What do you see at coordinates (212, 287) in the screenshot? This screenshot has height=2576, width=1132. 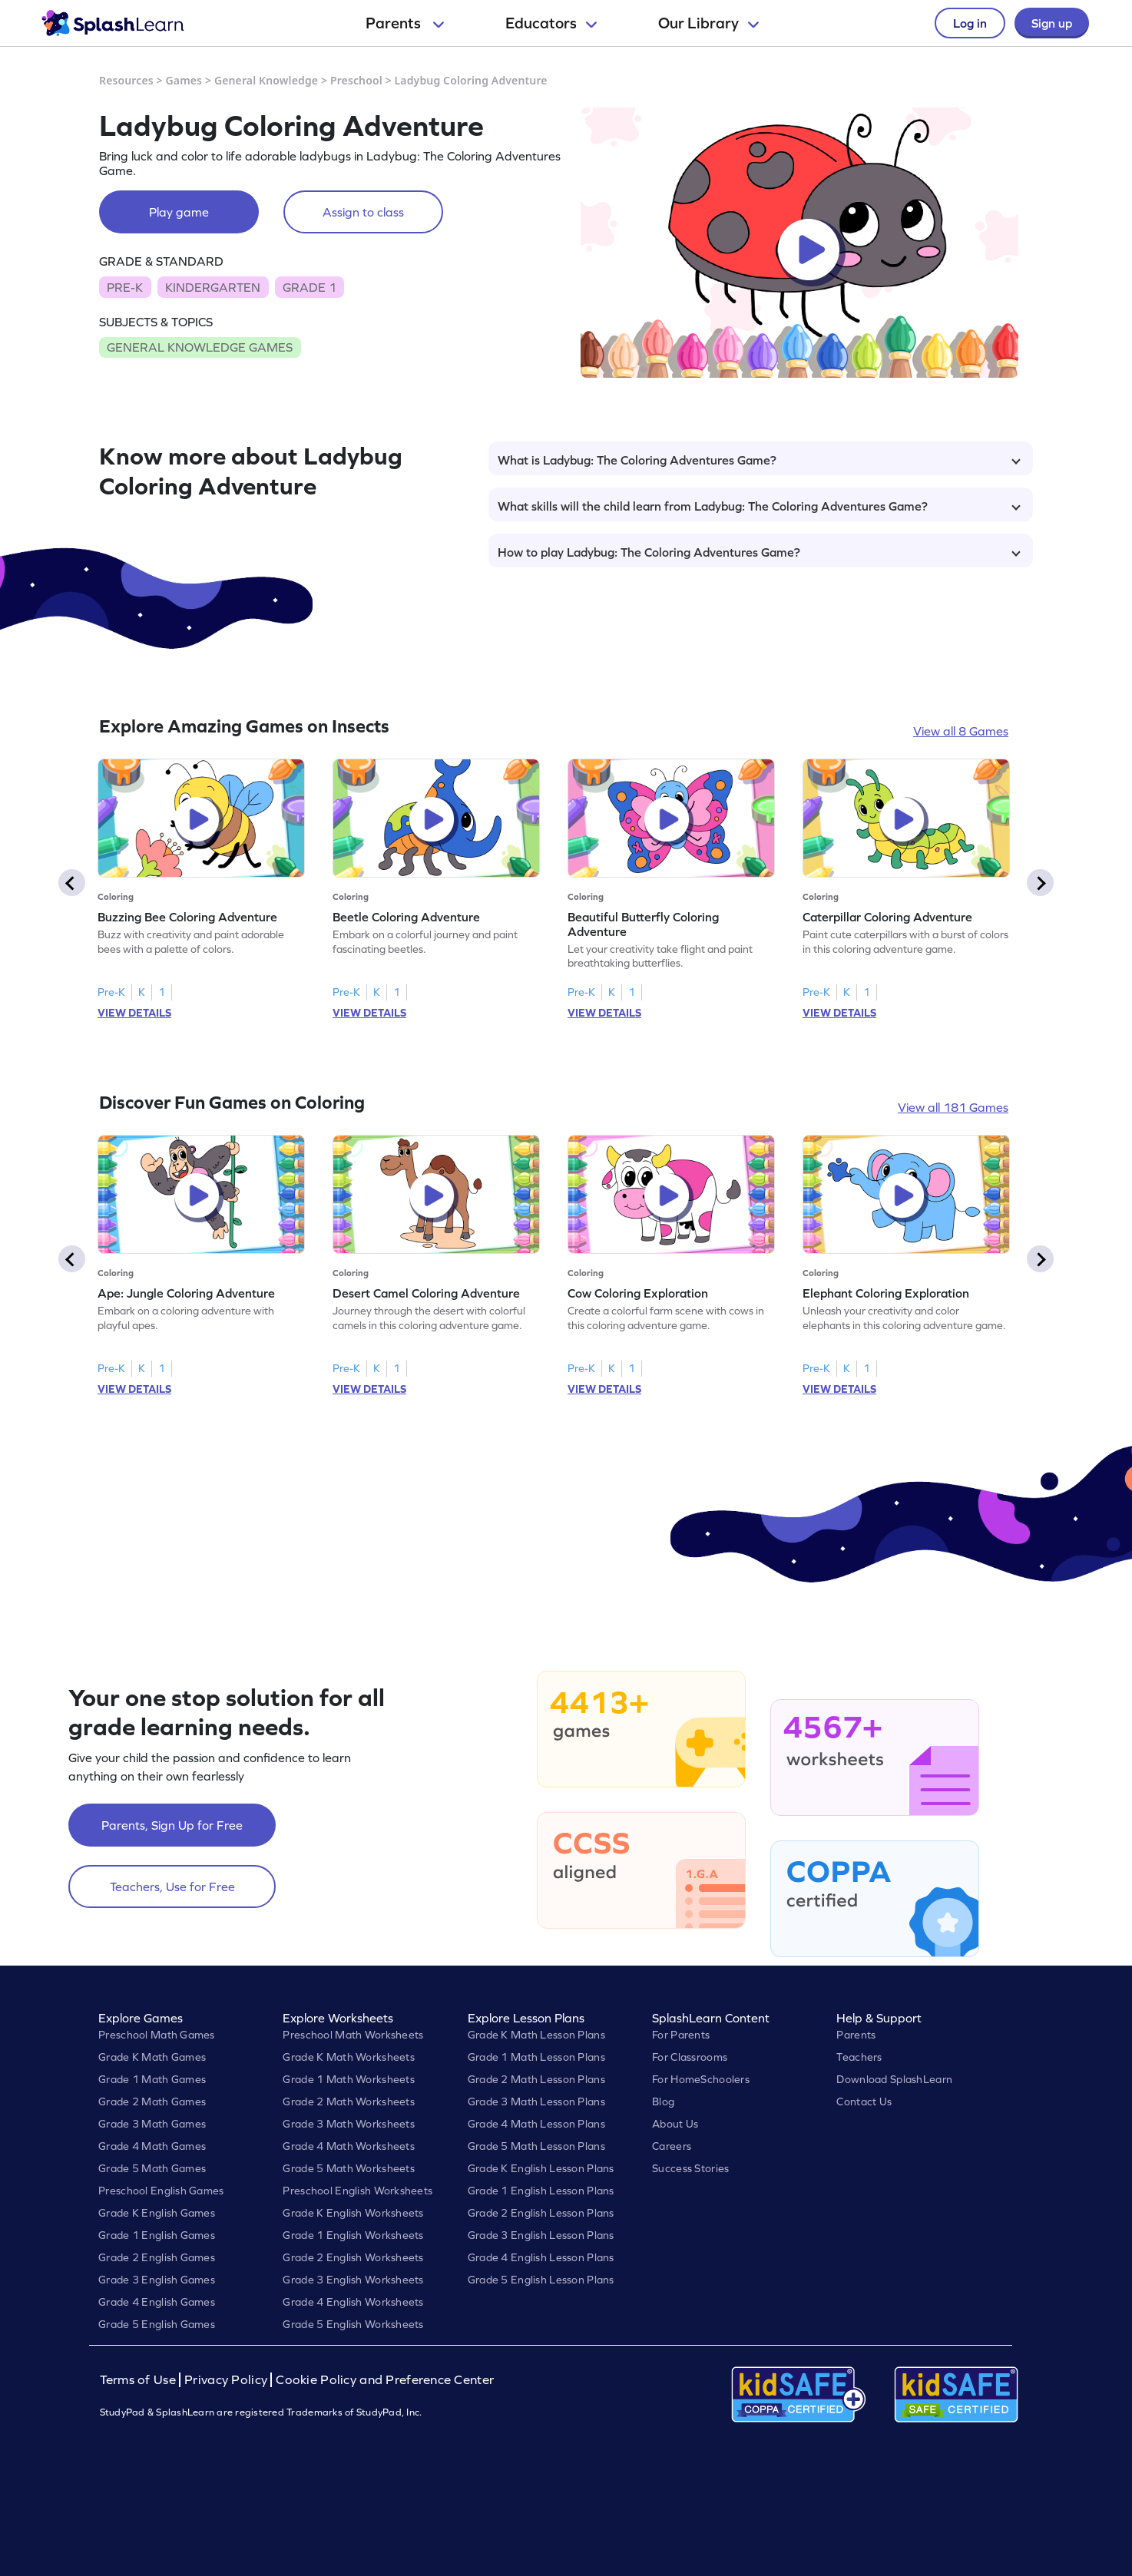 I see `KINDERGARTEN` at bounding box center [212, 287].